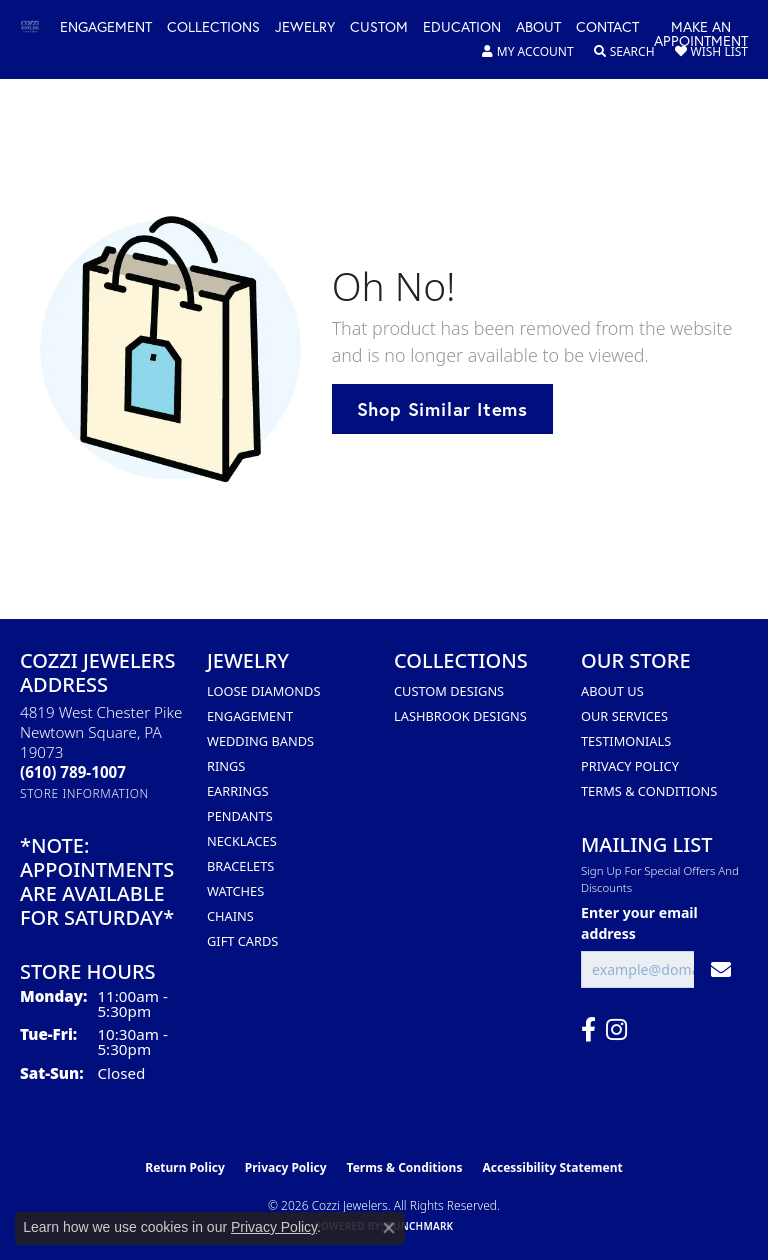 The height and width of the screenshot is (1260, 768). I want to click on Necklaces [menuitem], so click(242, 841).